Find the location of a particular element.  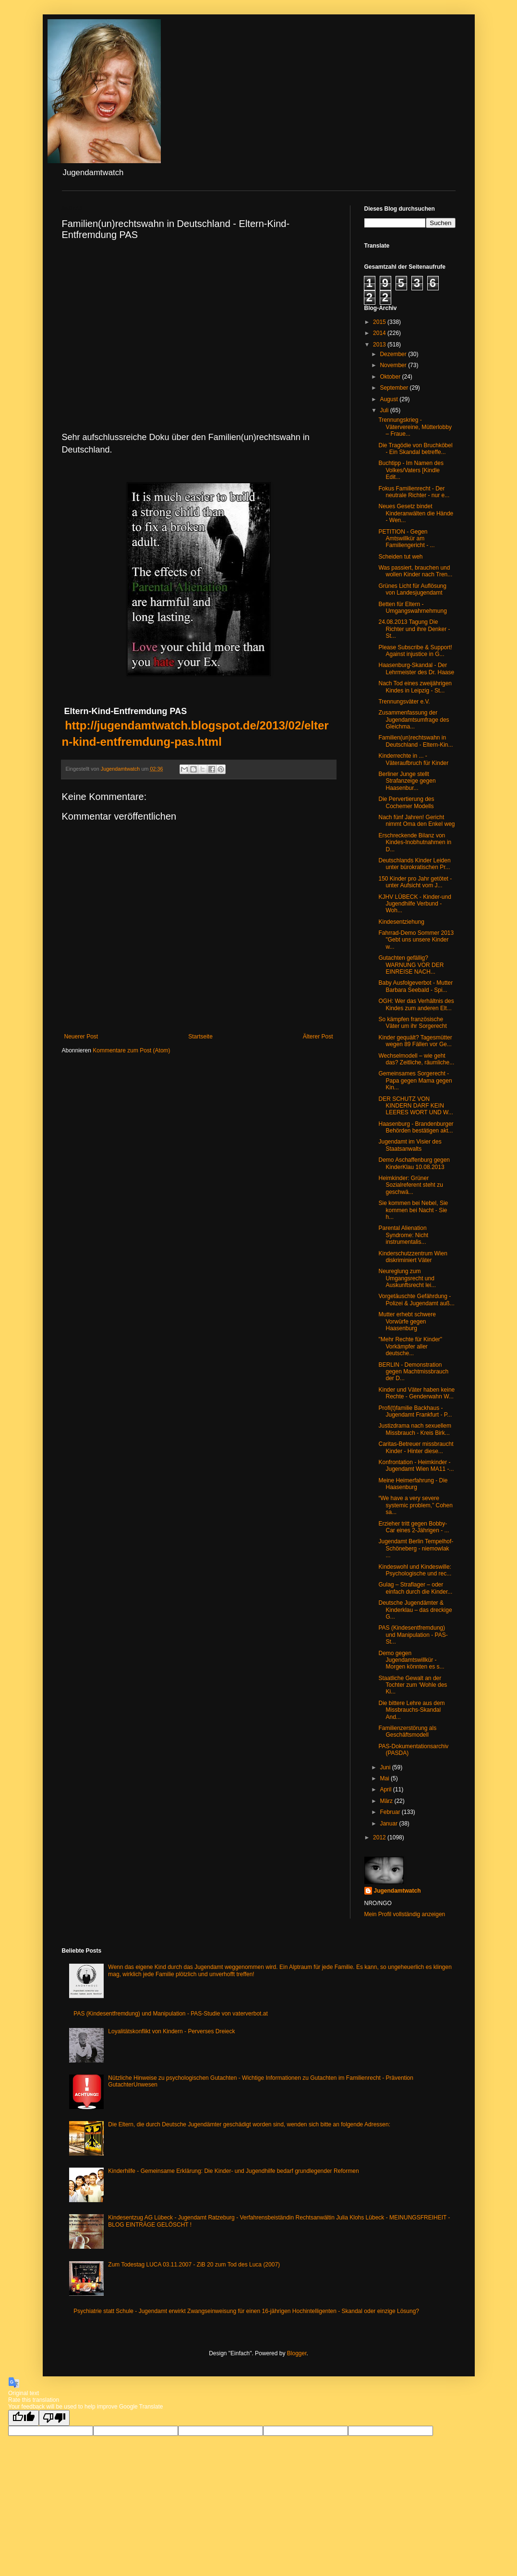

So kämpfen französische Väter um ihr Sorgerecht is located at coordinates (412, 1022).